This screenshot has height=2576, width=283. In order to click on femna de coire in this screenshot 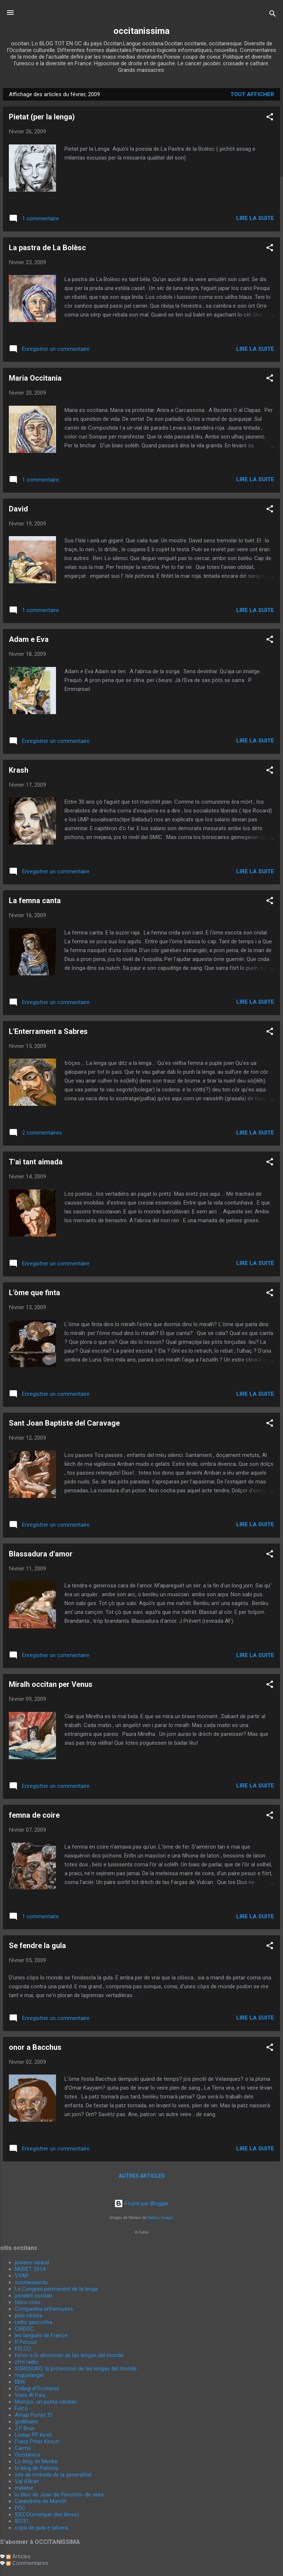, I will do `click(34, 1815)`.